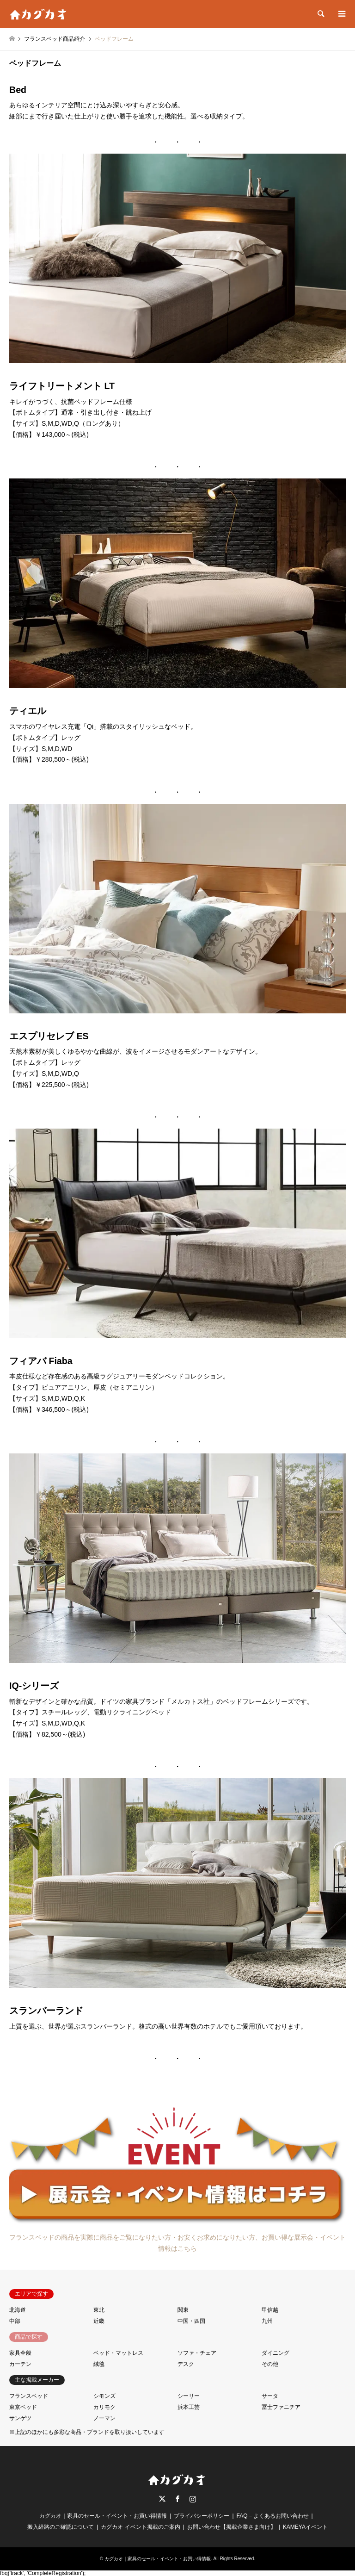 Image resolution: width=355 pixels, height=2576 pixels. I want to click on 冨士ファニチア, so click(281, 2407).